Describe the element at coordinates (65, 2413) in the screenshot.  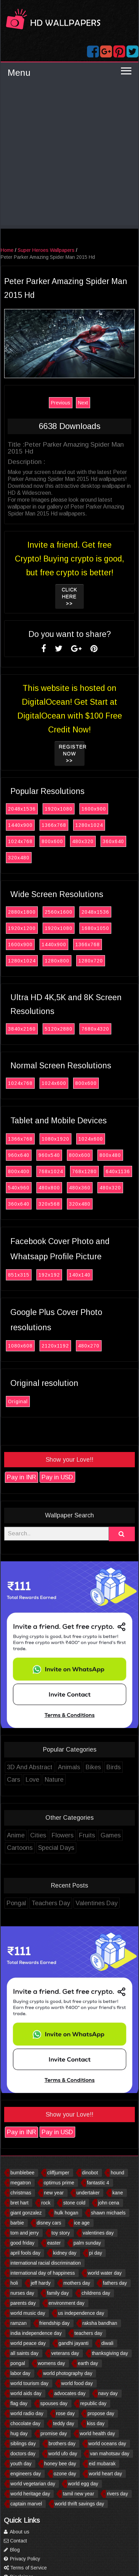
I see `rose day` at that location.